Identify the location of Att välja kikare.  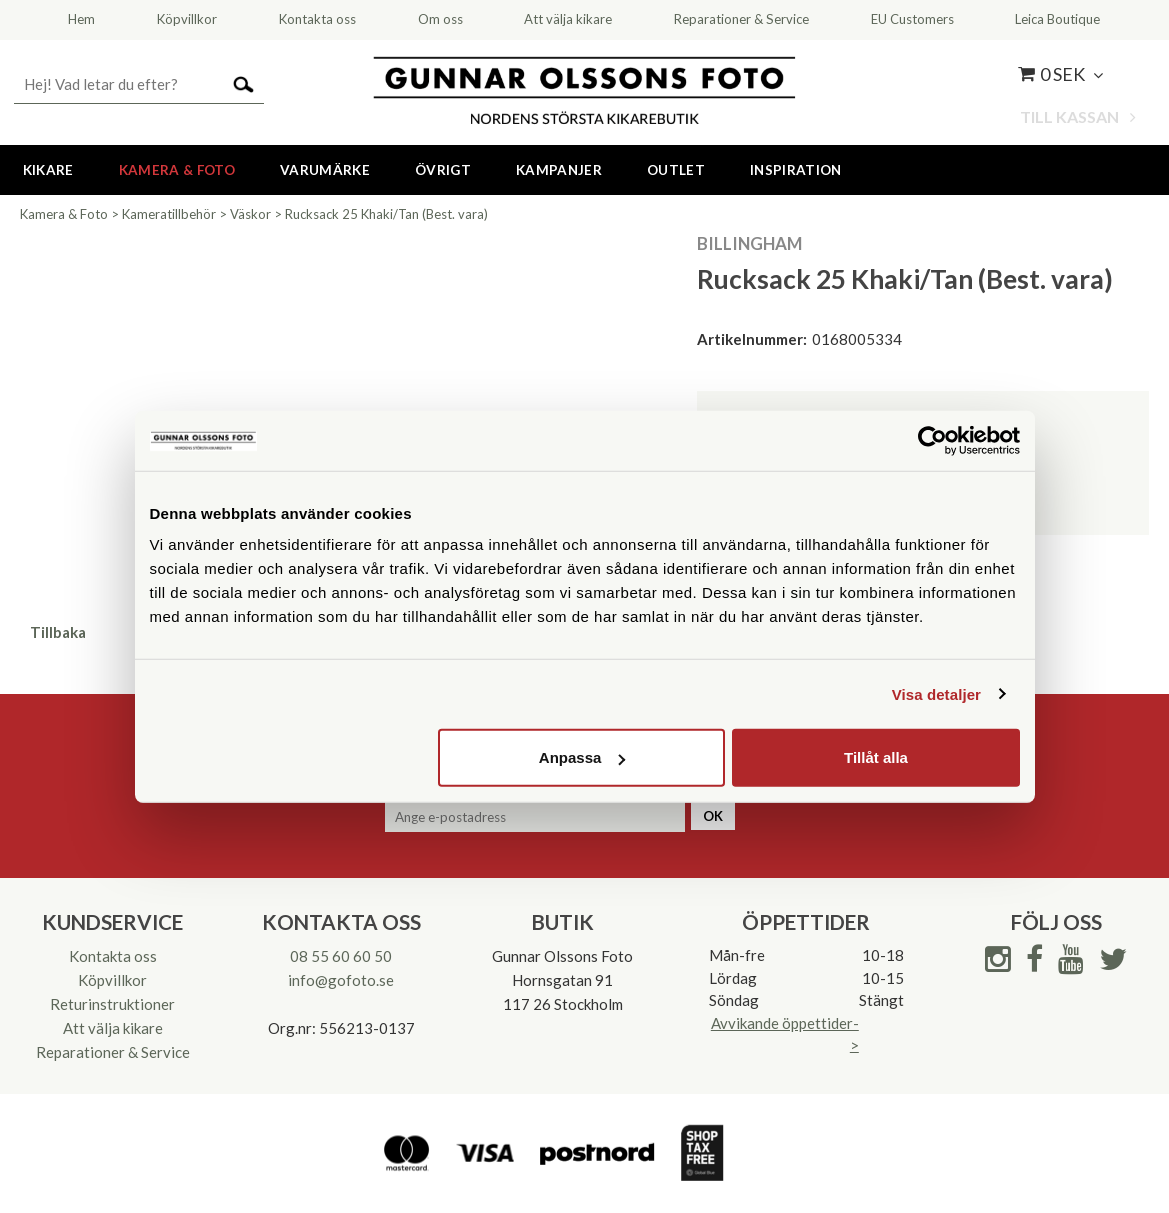
(113, 1028).